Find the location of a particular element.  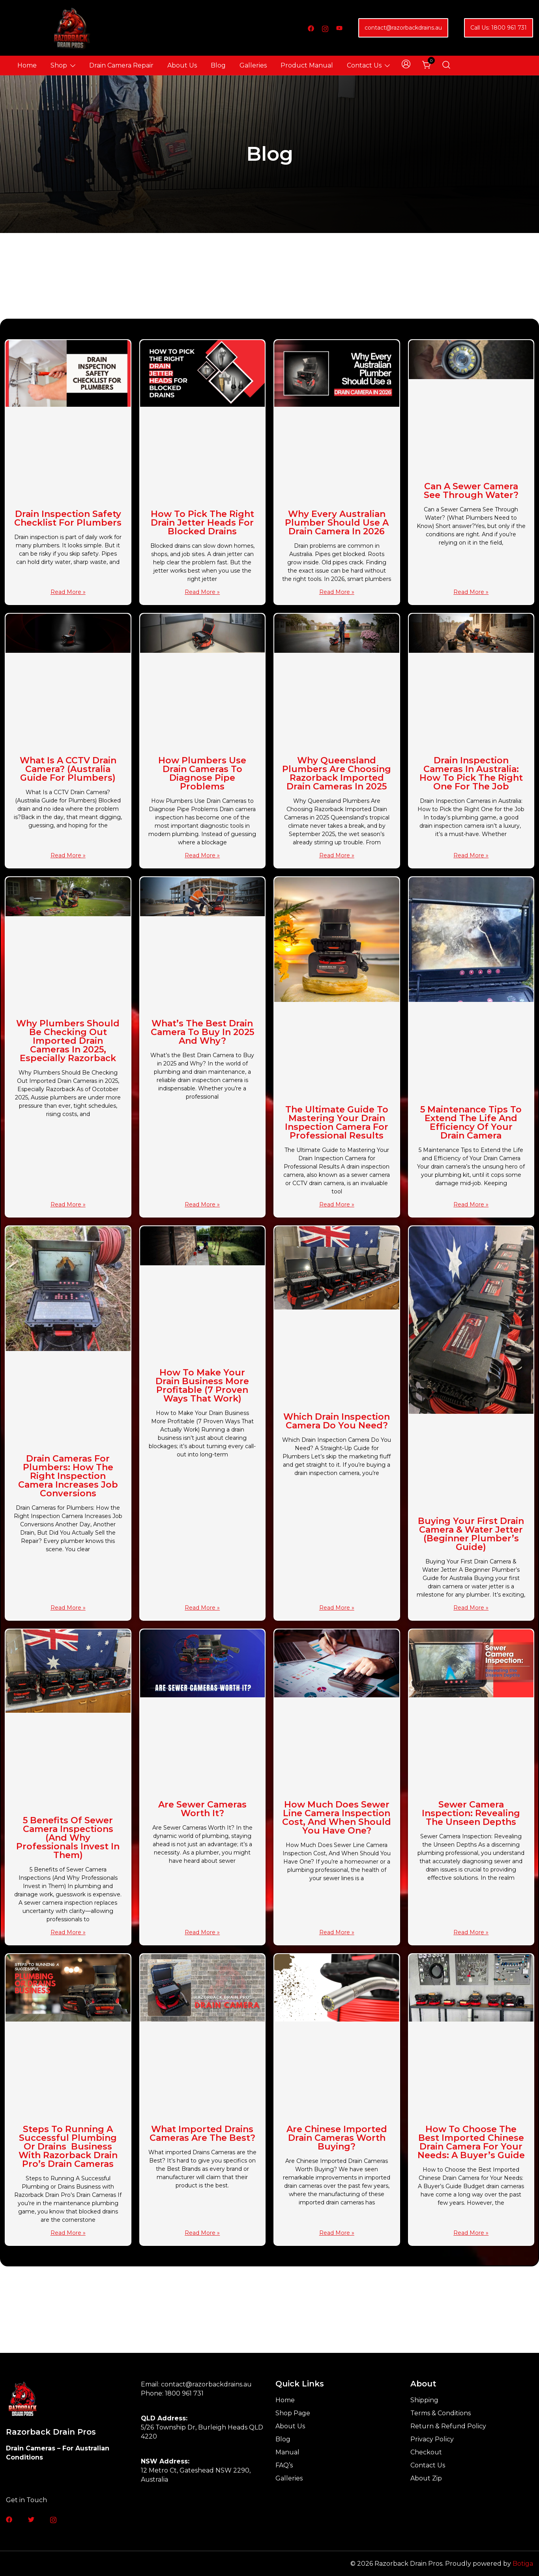

Sewer Camera Inspection: Revealing the Unseen Depths is located at coordinates (471, 1813).